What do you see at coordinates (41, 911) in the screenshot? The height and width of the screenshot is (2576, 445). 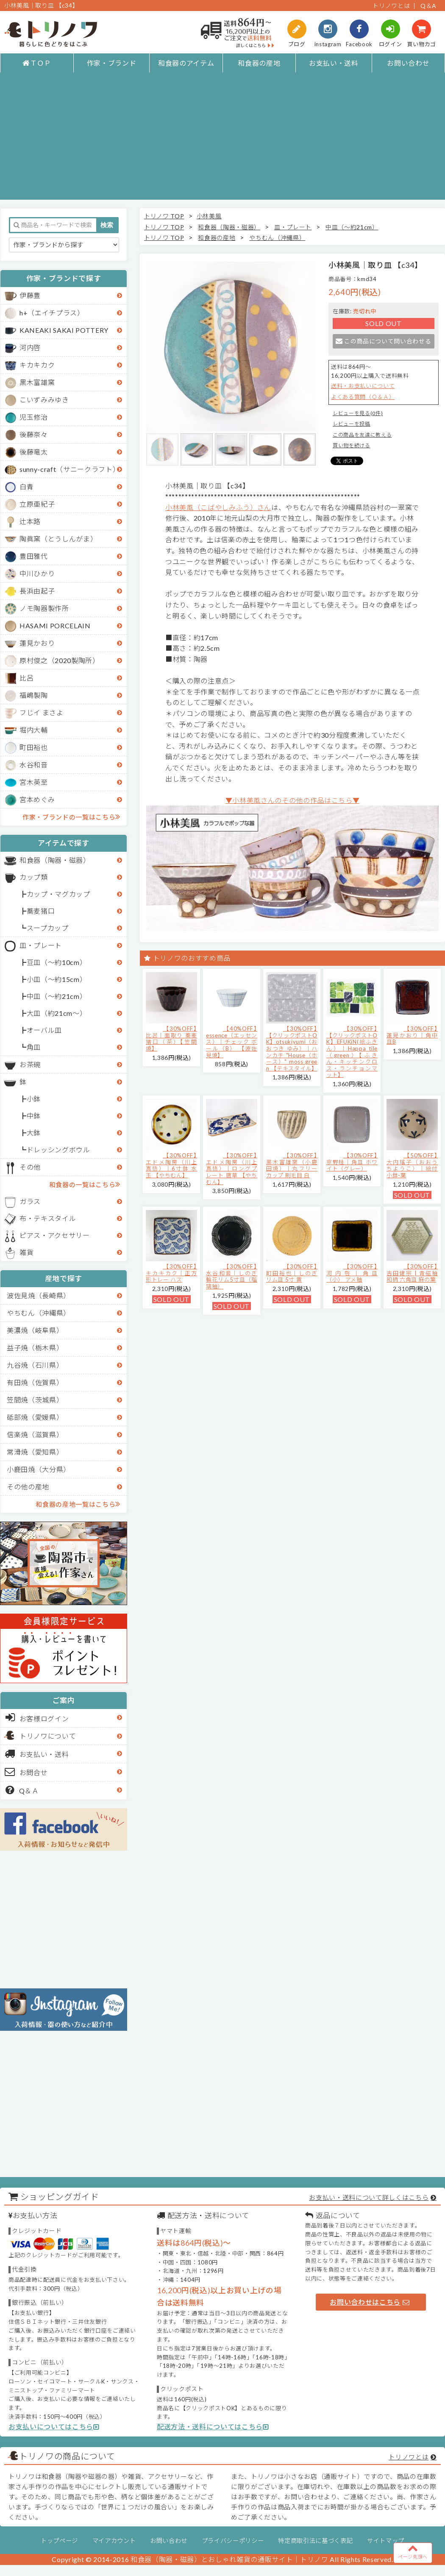 I see `蕎麦猪口` at bounding box center [41, 911].